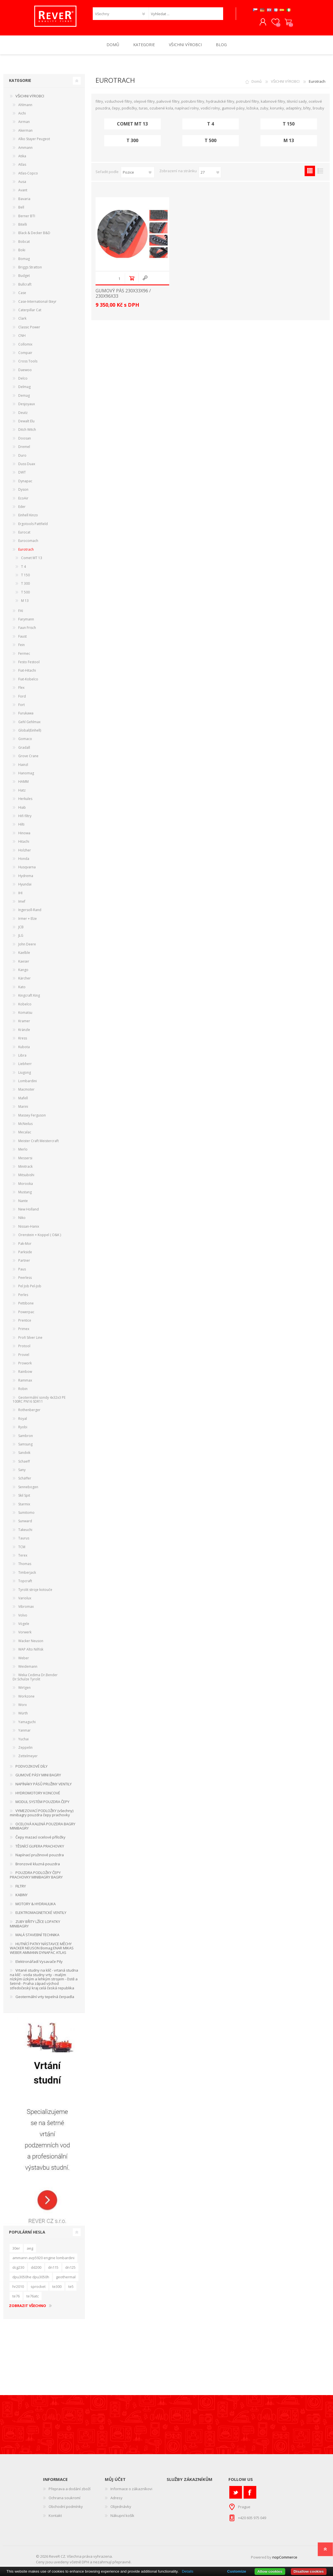 The height and width of the screenshot is (2576, 333). I want to click on Comet MT 13, so click(132, 125).